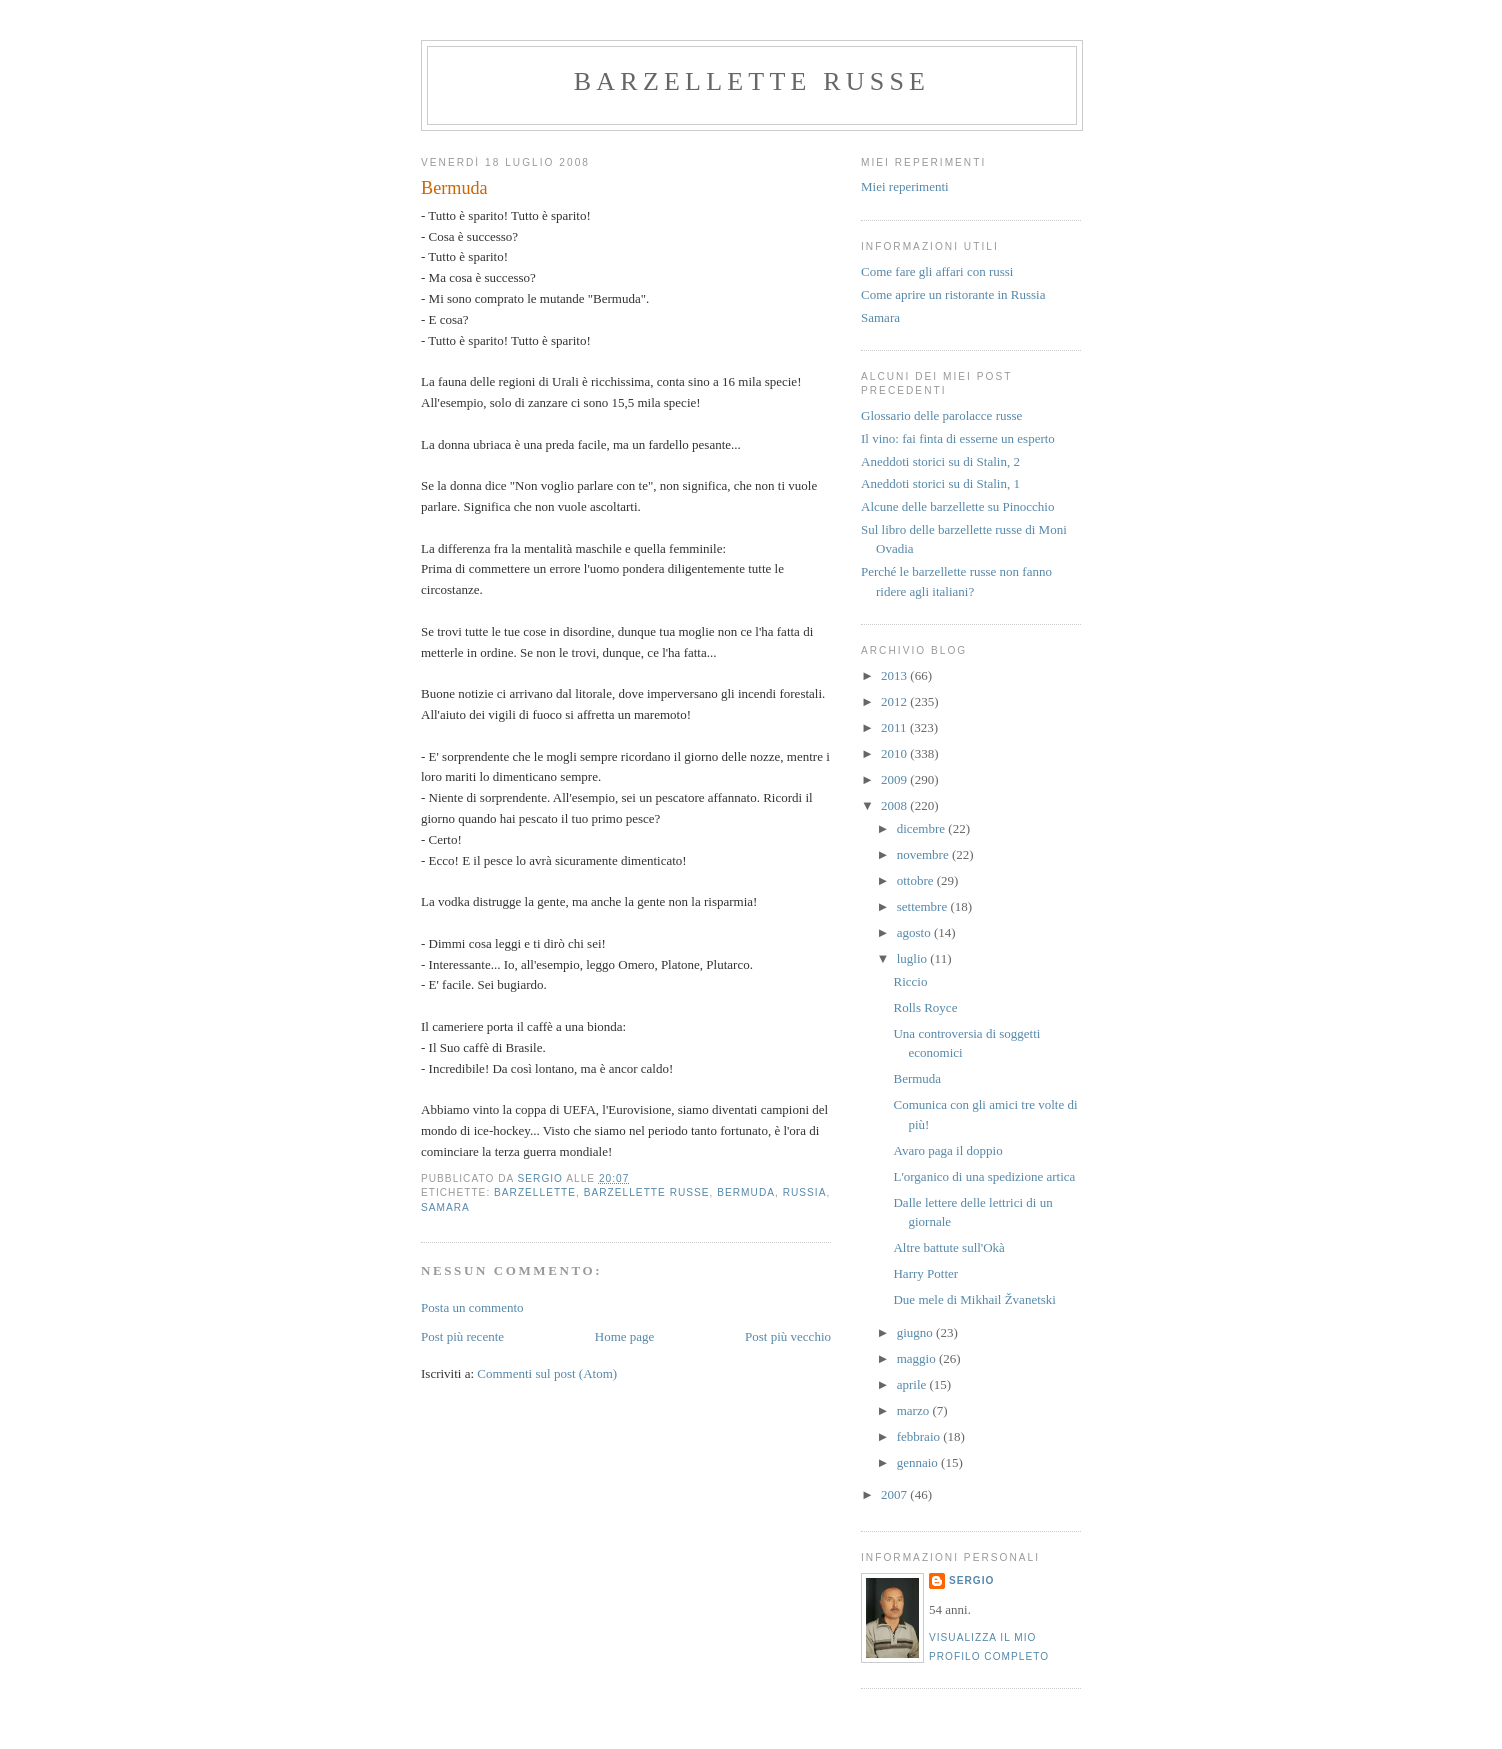 Image resolution: width=1502 pixels, height=1749 pixels. I want to click on Post più vecchio, so click(788, 1336).